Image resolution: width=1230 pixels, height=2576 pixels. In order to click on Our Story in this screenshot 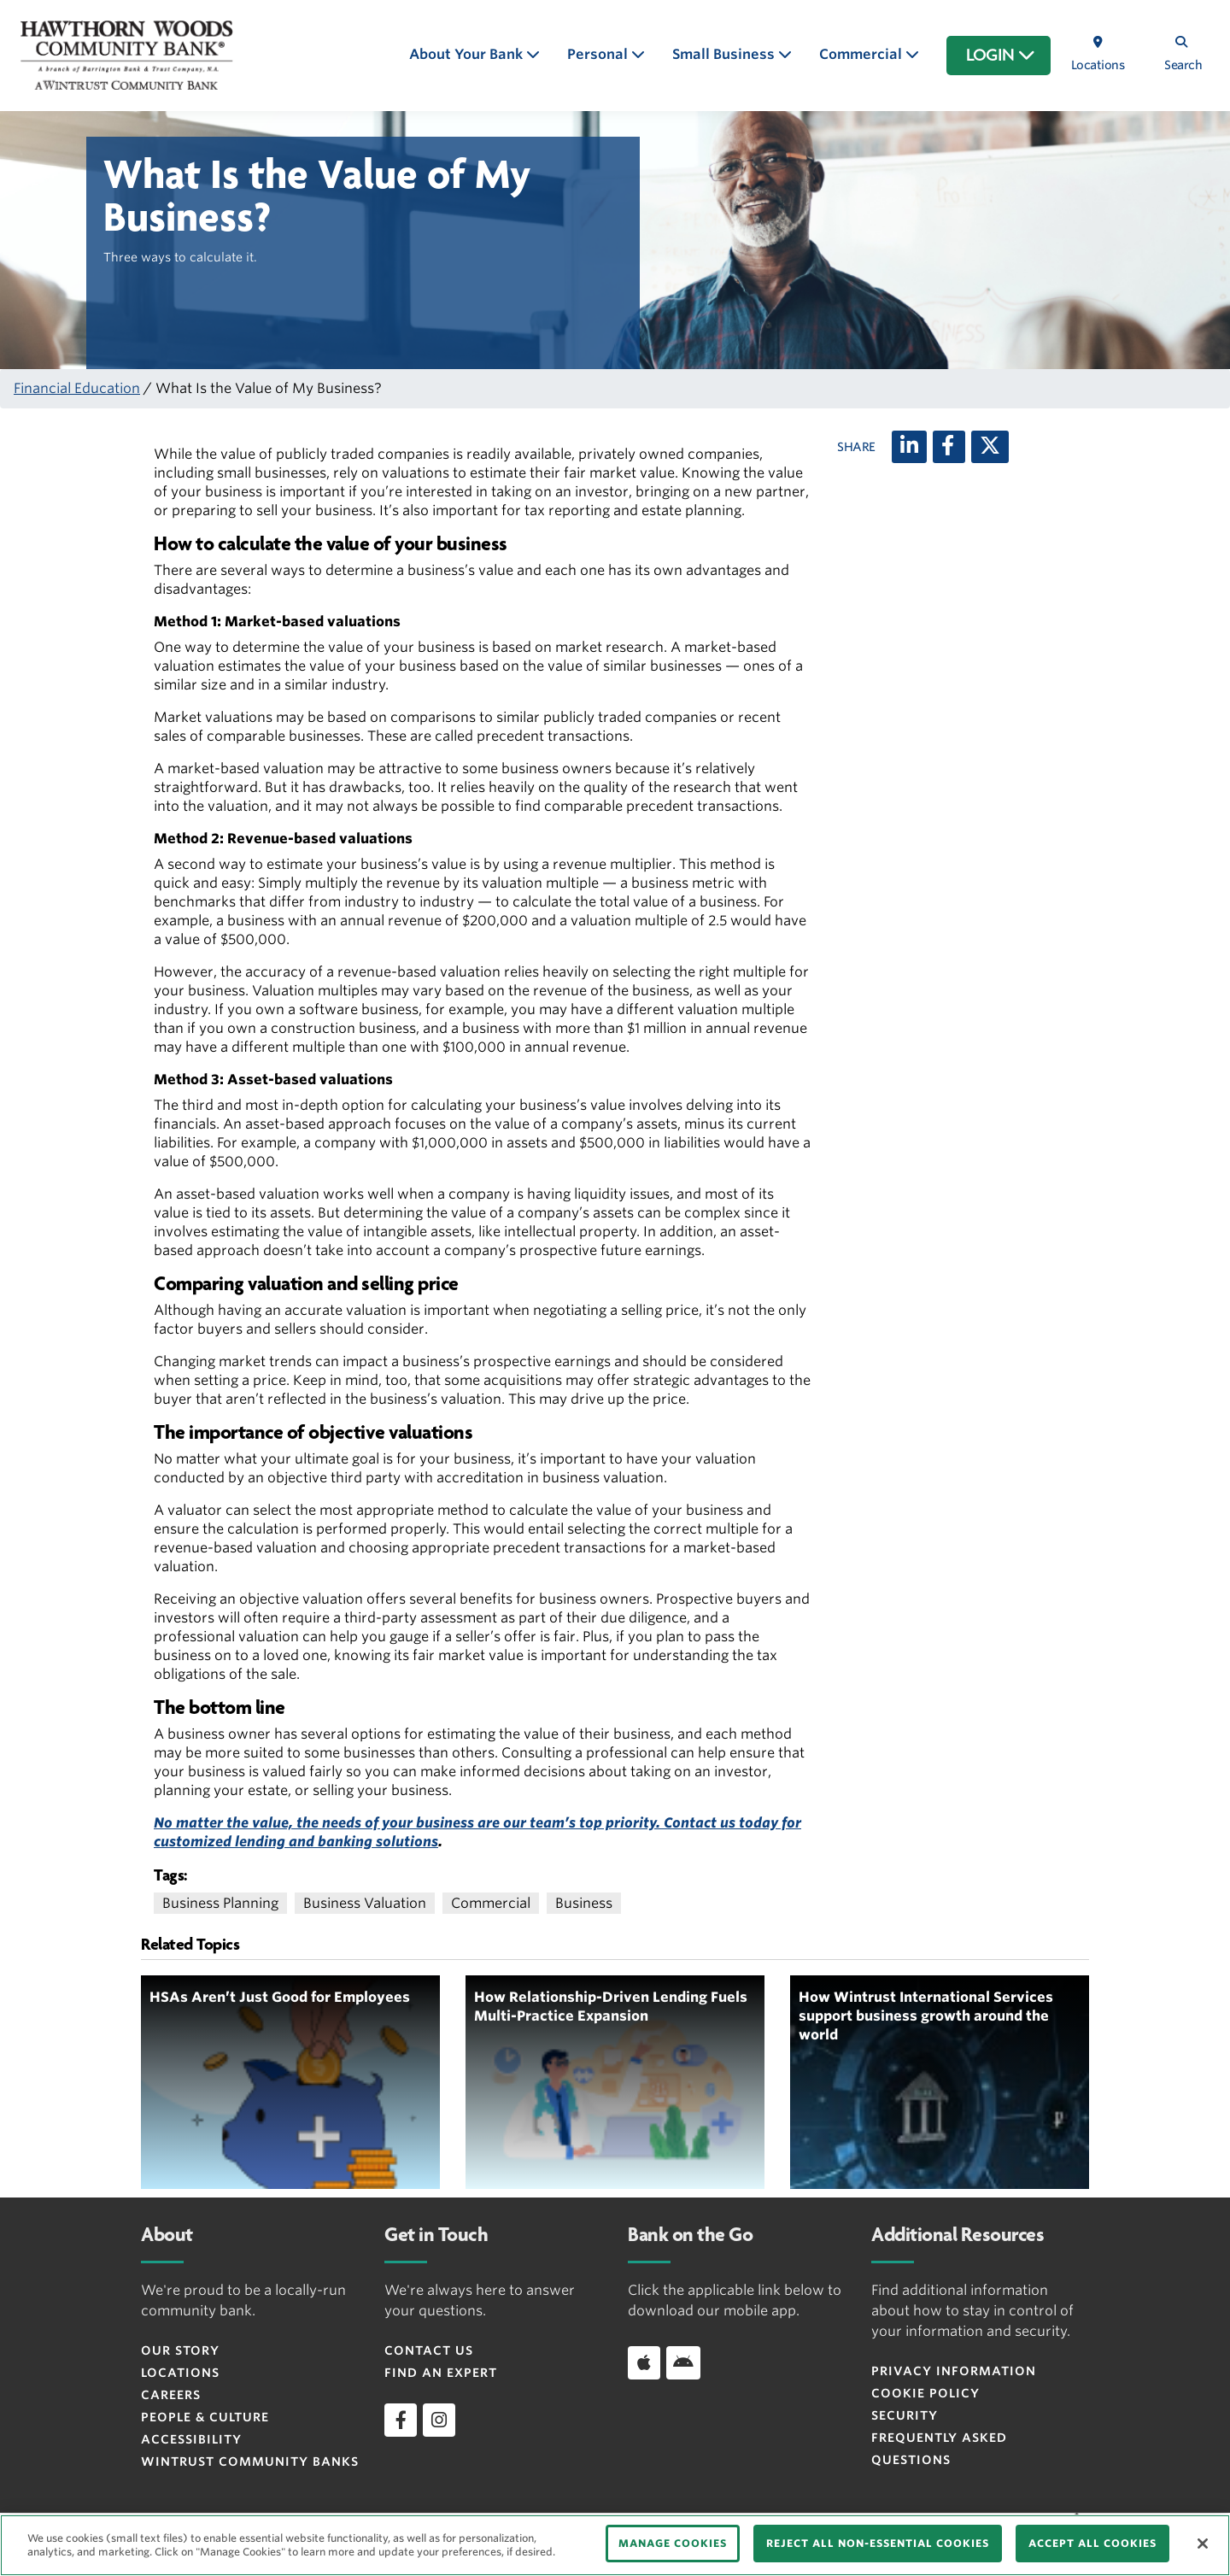, I will do `click(180, 2350)`.